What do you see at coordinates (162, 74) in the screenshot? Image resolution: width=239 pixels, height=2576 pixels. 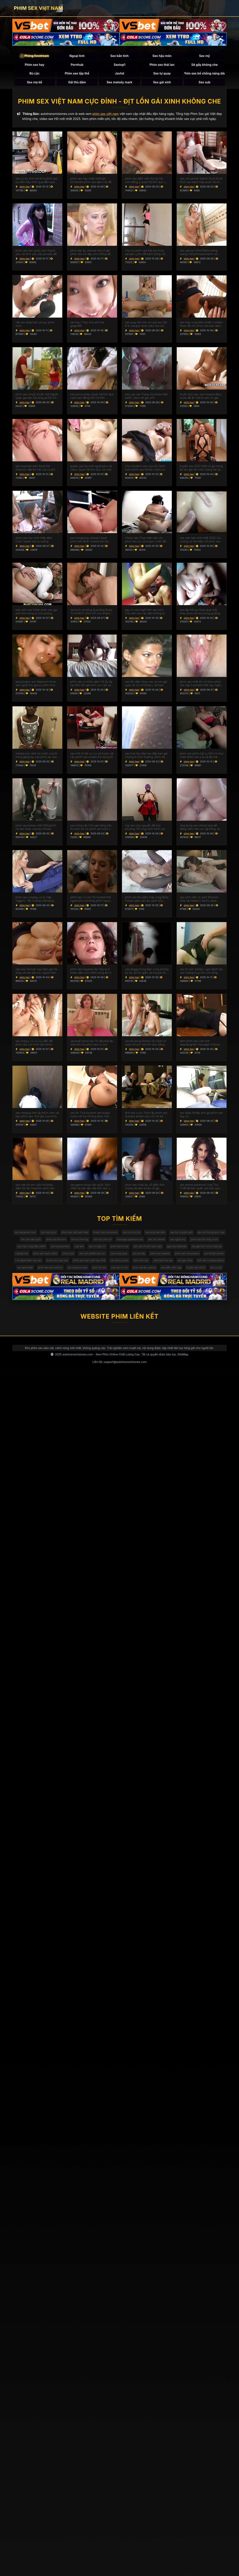 I see `Sex tự quay` at bounding box center [162, 74].